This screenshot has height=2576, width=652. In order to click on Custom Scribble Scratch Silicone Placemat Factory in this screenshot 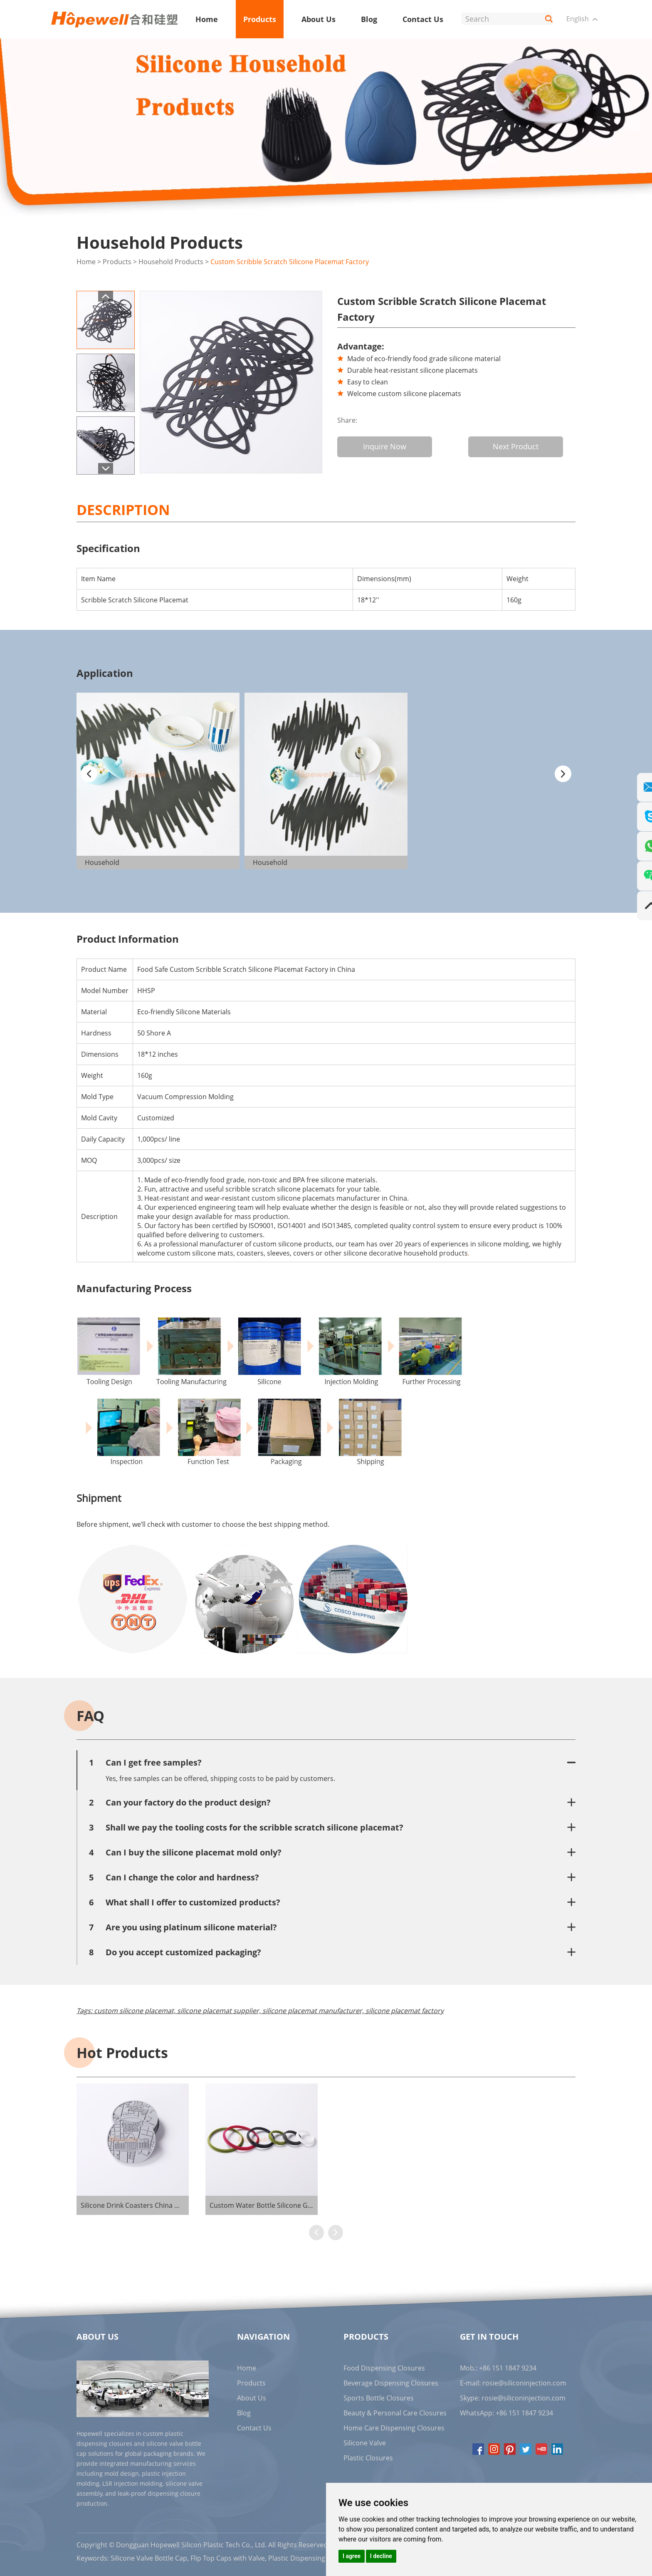, I will do `click(289, 261)`.